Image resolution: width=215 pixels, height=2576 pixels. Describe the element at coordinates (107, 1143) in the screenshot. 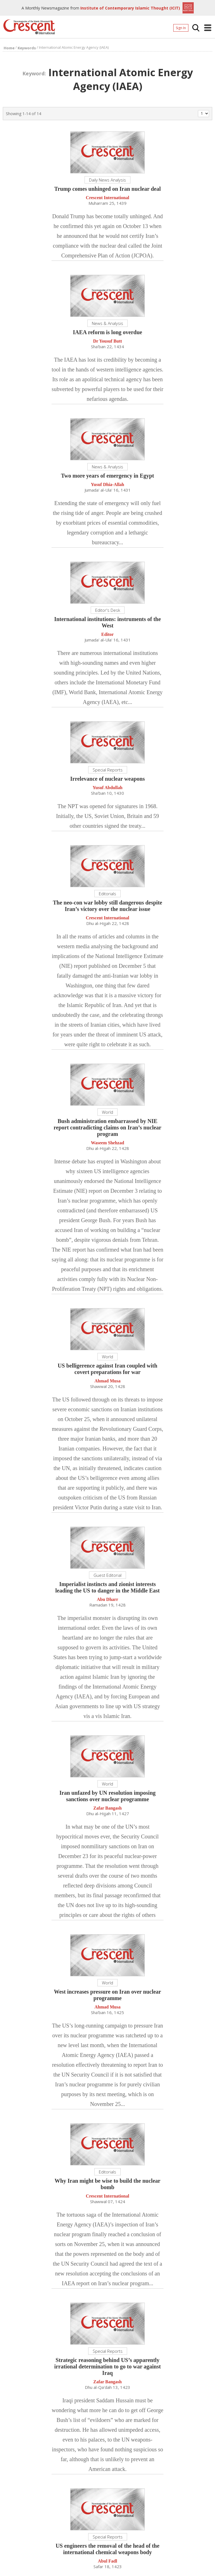

I see `Waseem Shehzad` at that location.